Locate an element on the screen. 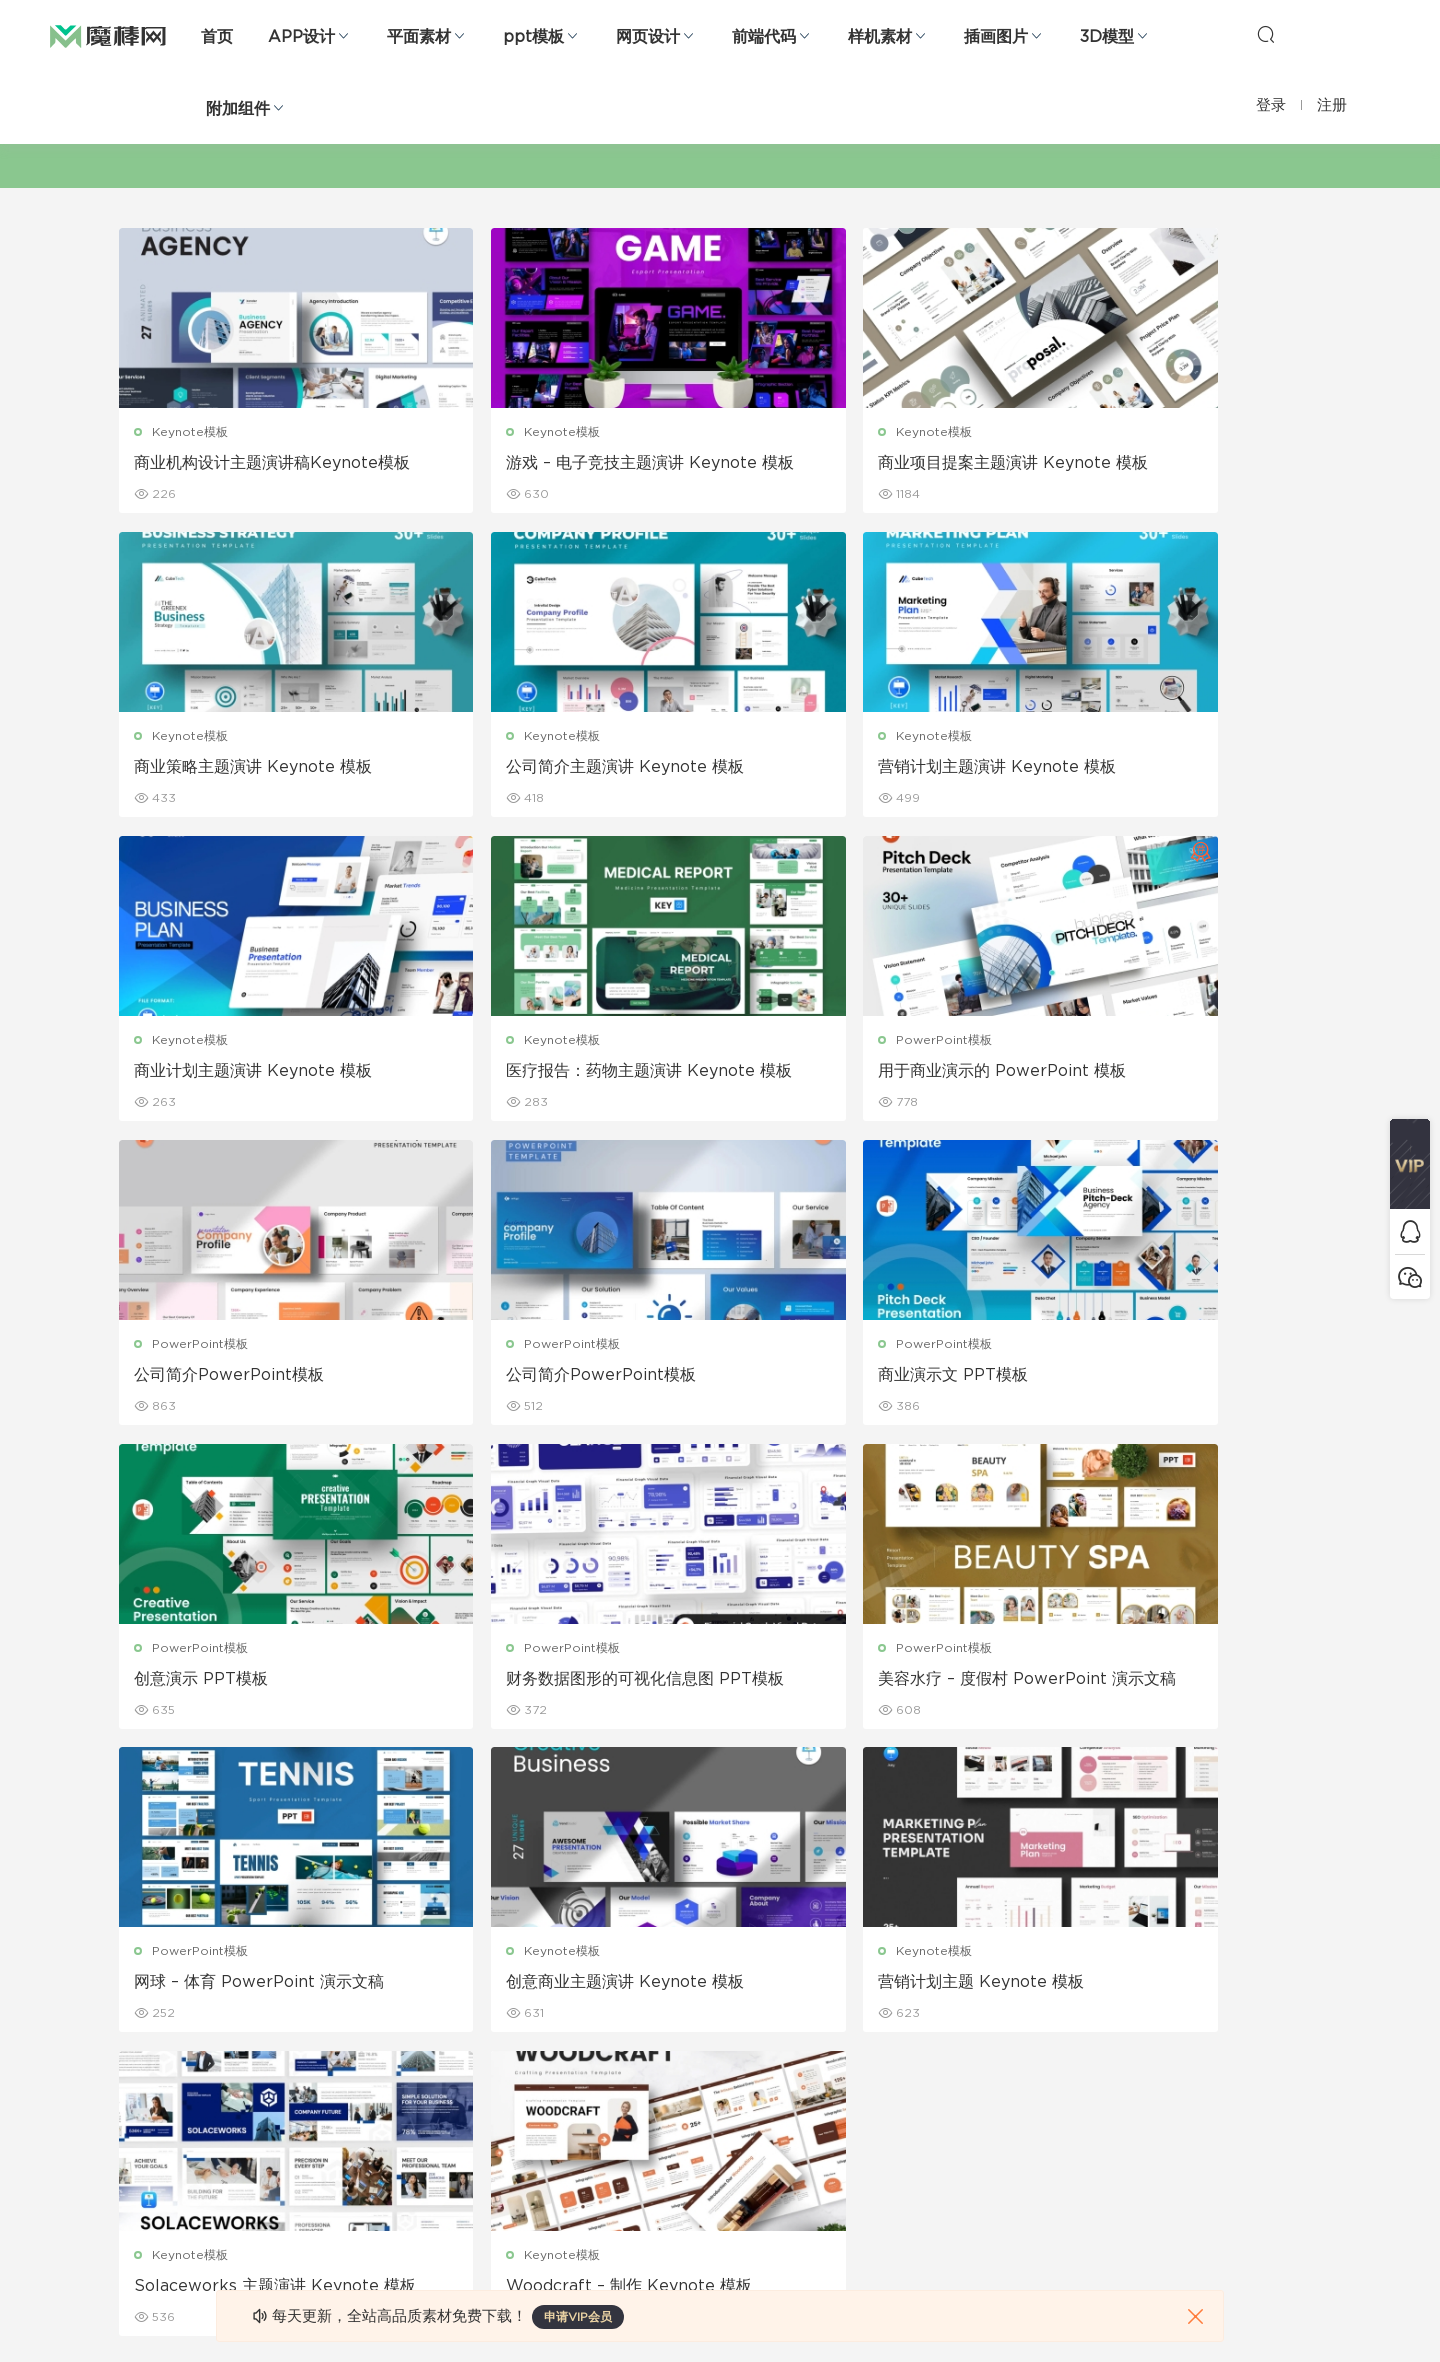 The width and height of the screenshot is (1440, 2362). 公司简介主题演讲 Keynote 模板 is located at coordinates (254, 768).